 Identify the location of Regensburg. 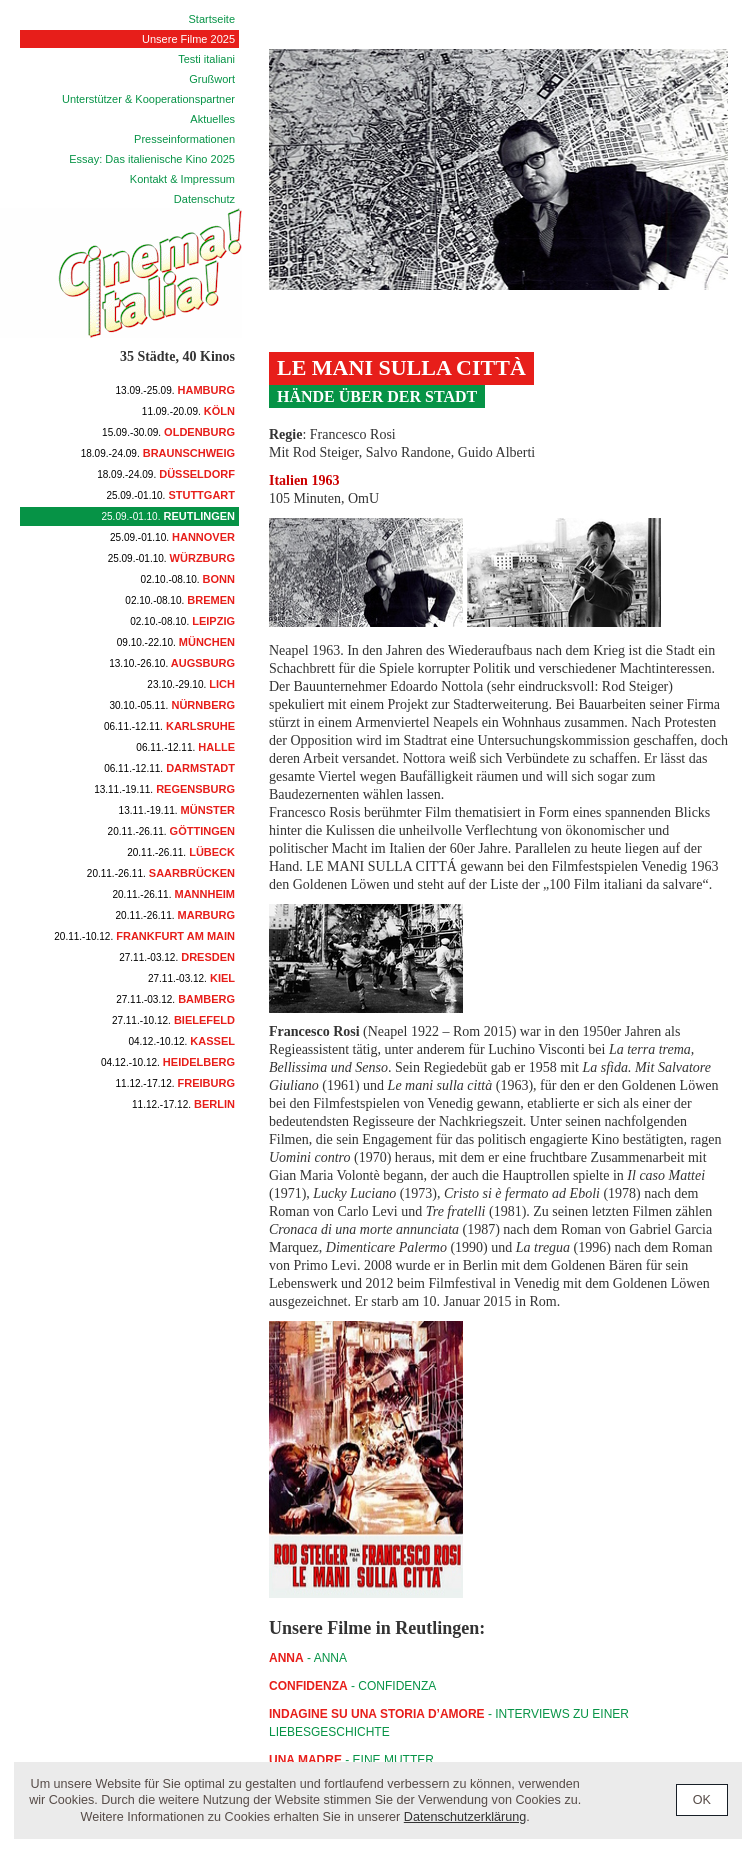
(164, 789).